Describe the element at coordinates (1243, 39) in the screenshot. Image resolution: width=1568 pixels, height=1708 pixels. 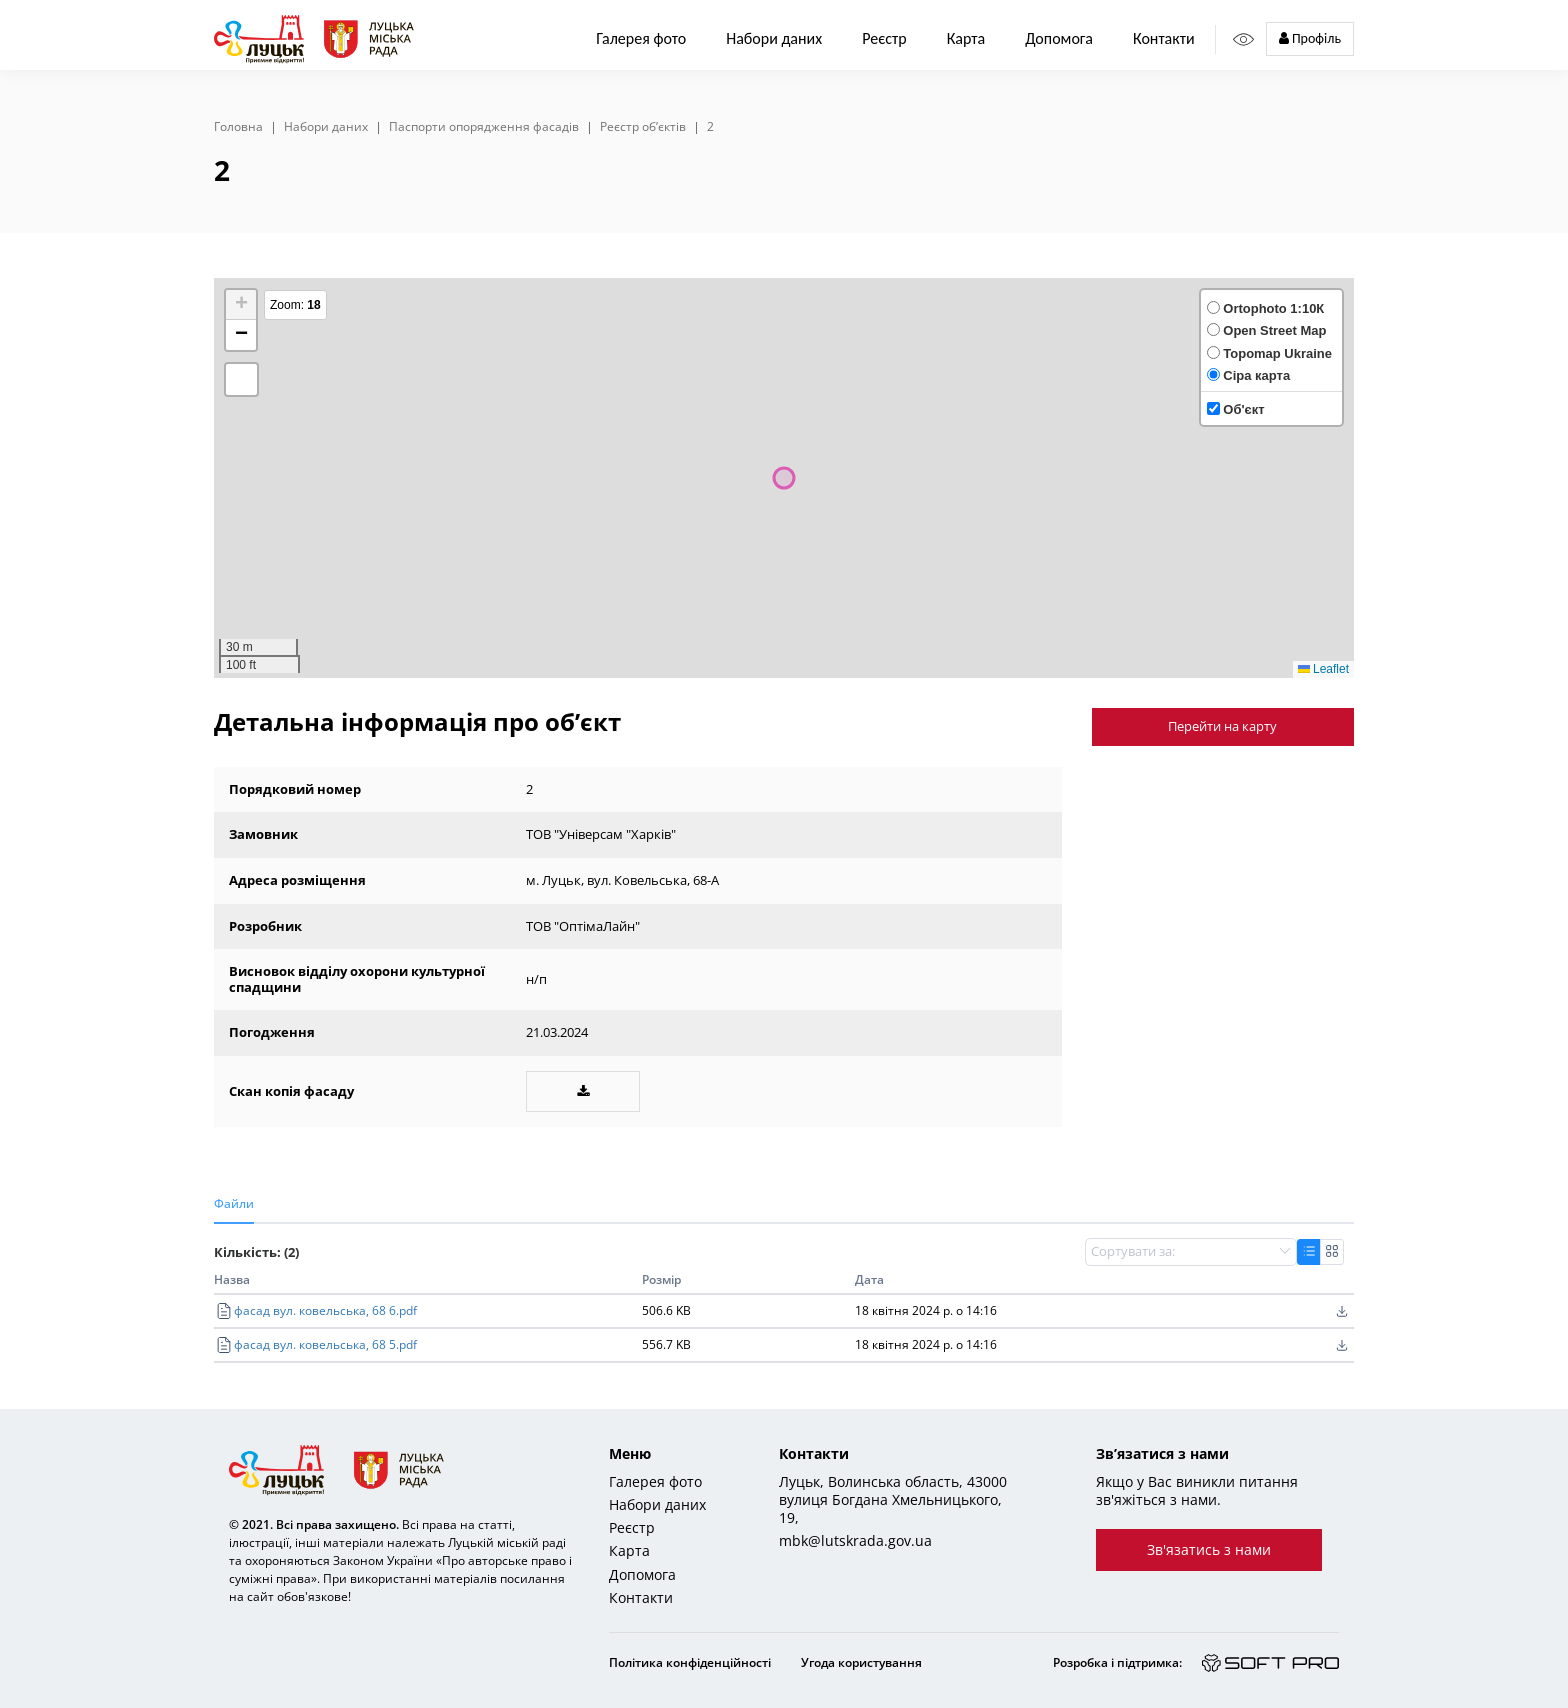
I see `[Access panel]` at that location.